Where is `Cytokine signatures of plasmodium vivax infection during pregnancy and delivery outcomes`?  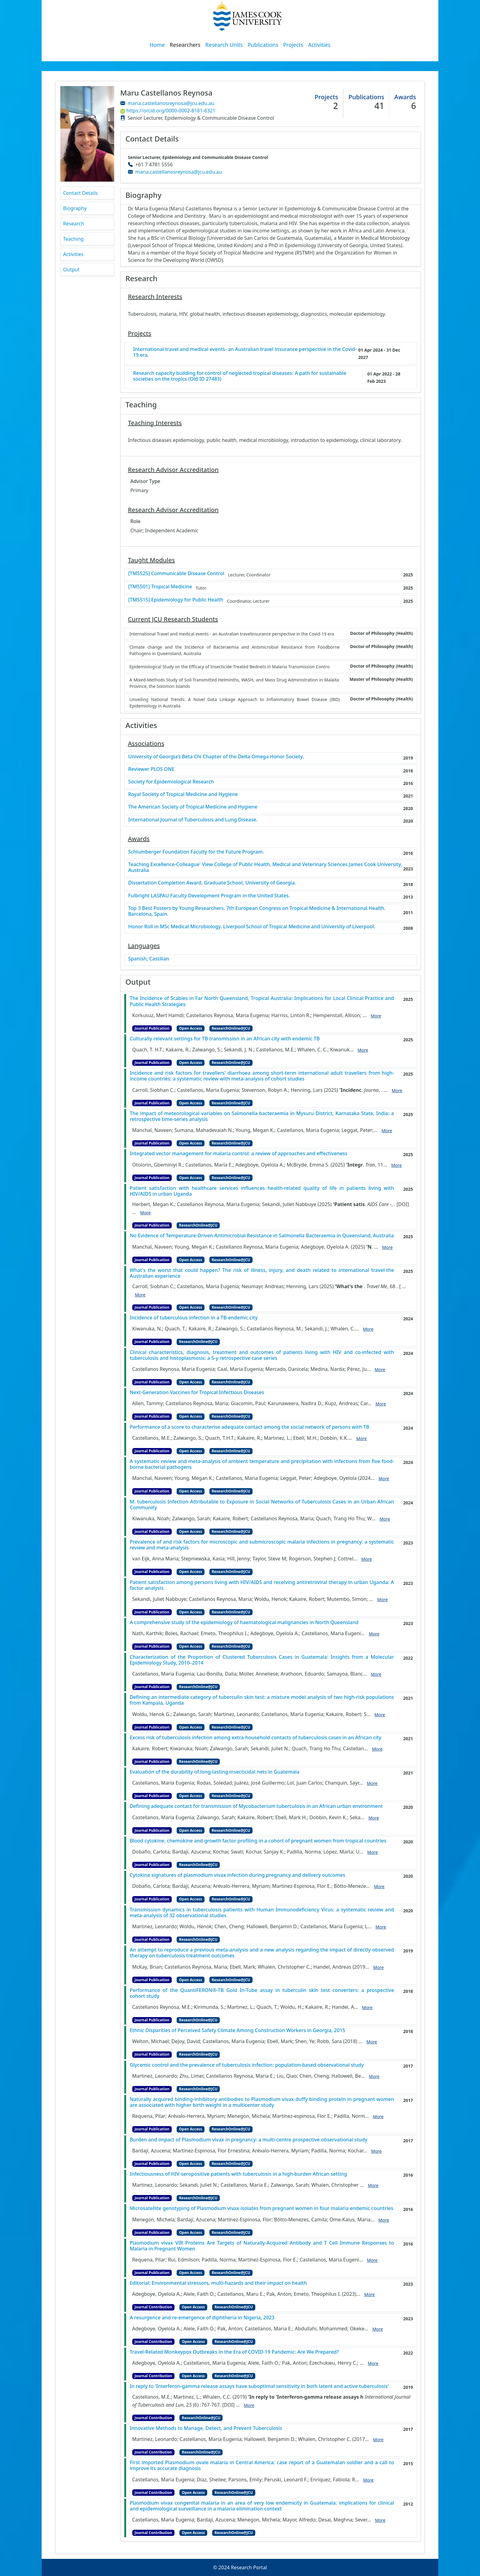 Cytokine signatures of plasmodium vivax infection during pregnancy and delivery outcomes is located at coordinates (237, 1875).